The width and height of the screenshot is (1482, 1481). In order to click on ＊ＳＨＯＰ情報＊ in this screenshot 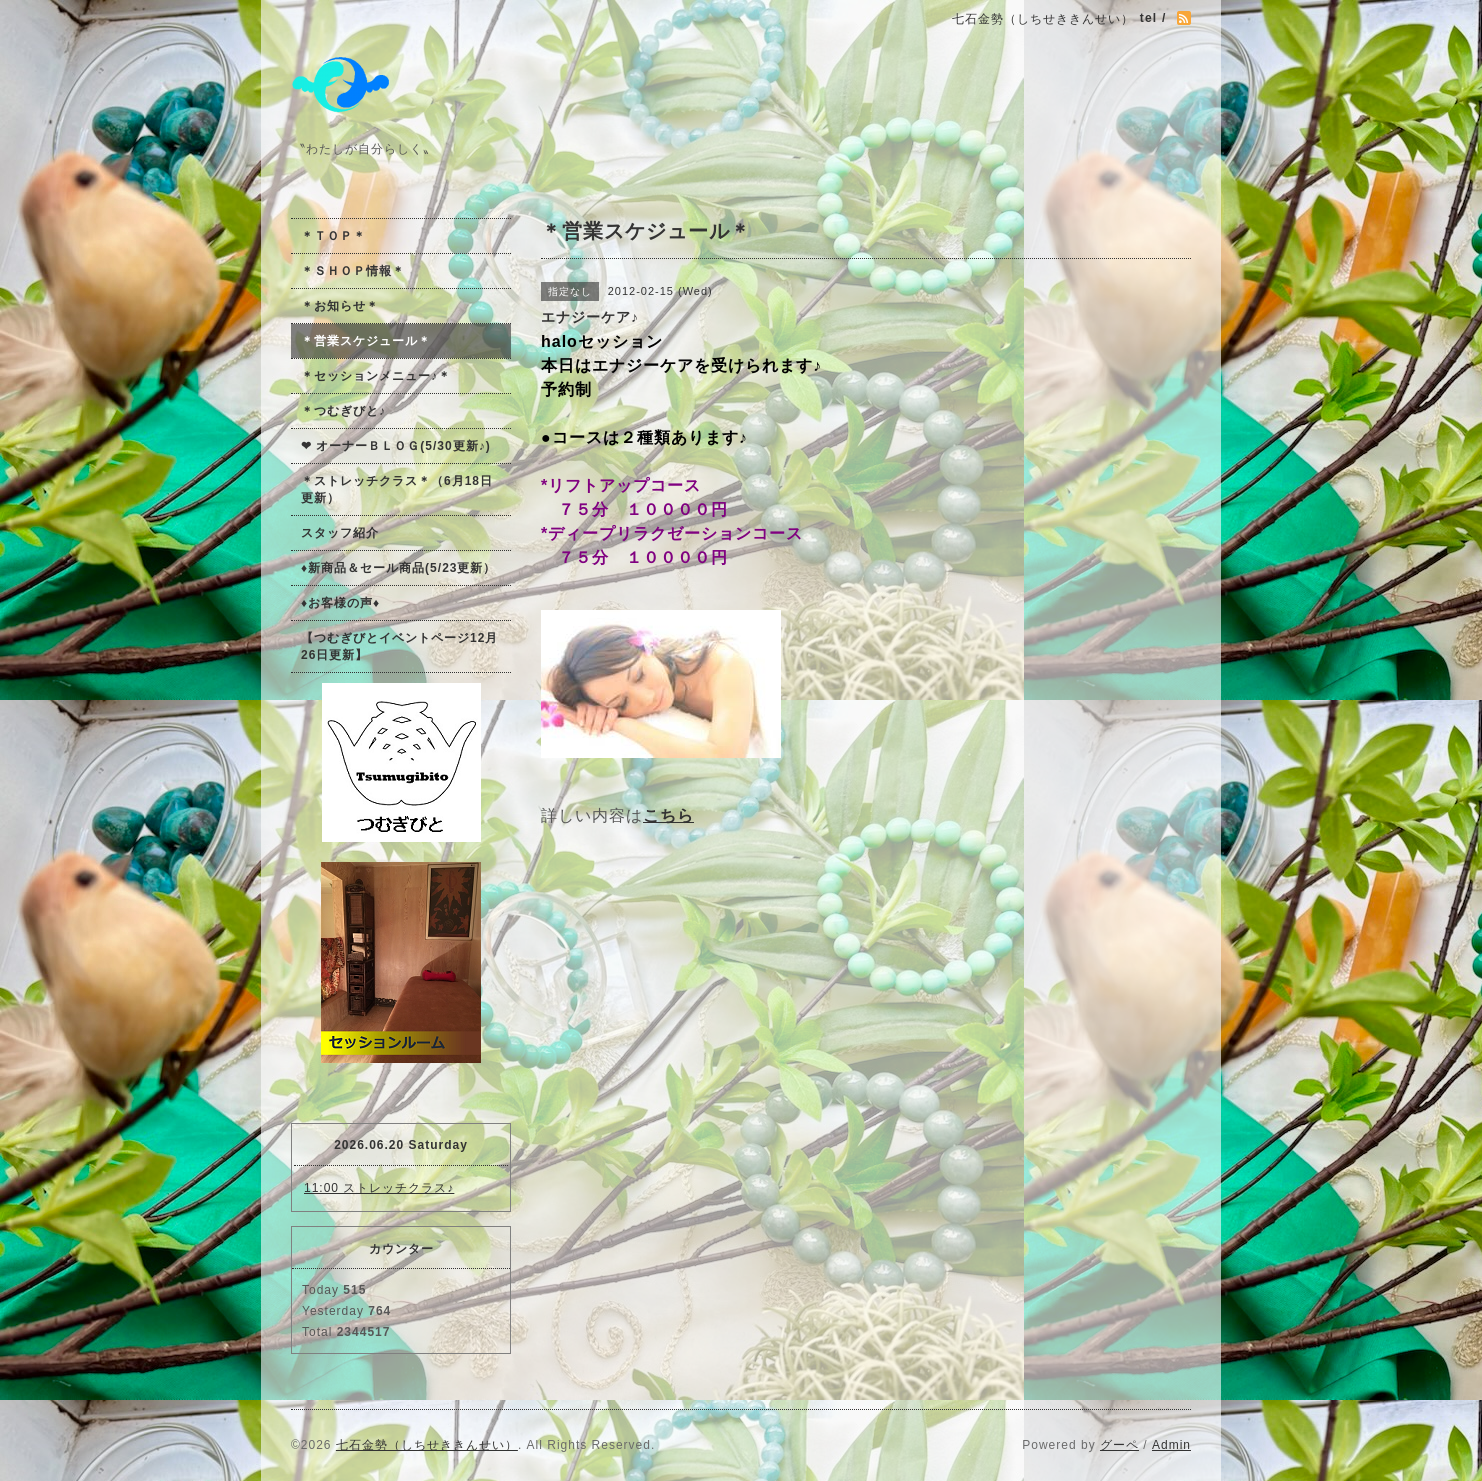, I will do `click(353, 271)`.